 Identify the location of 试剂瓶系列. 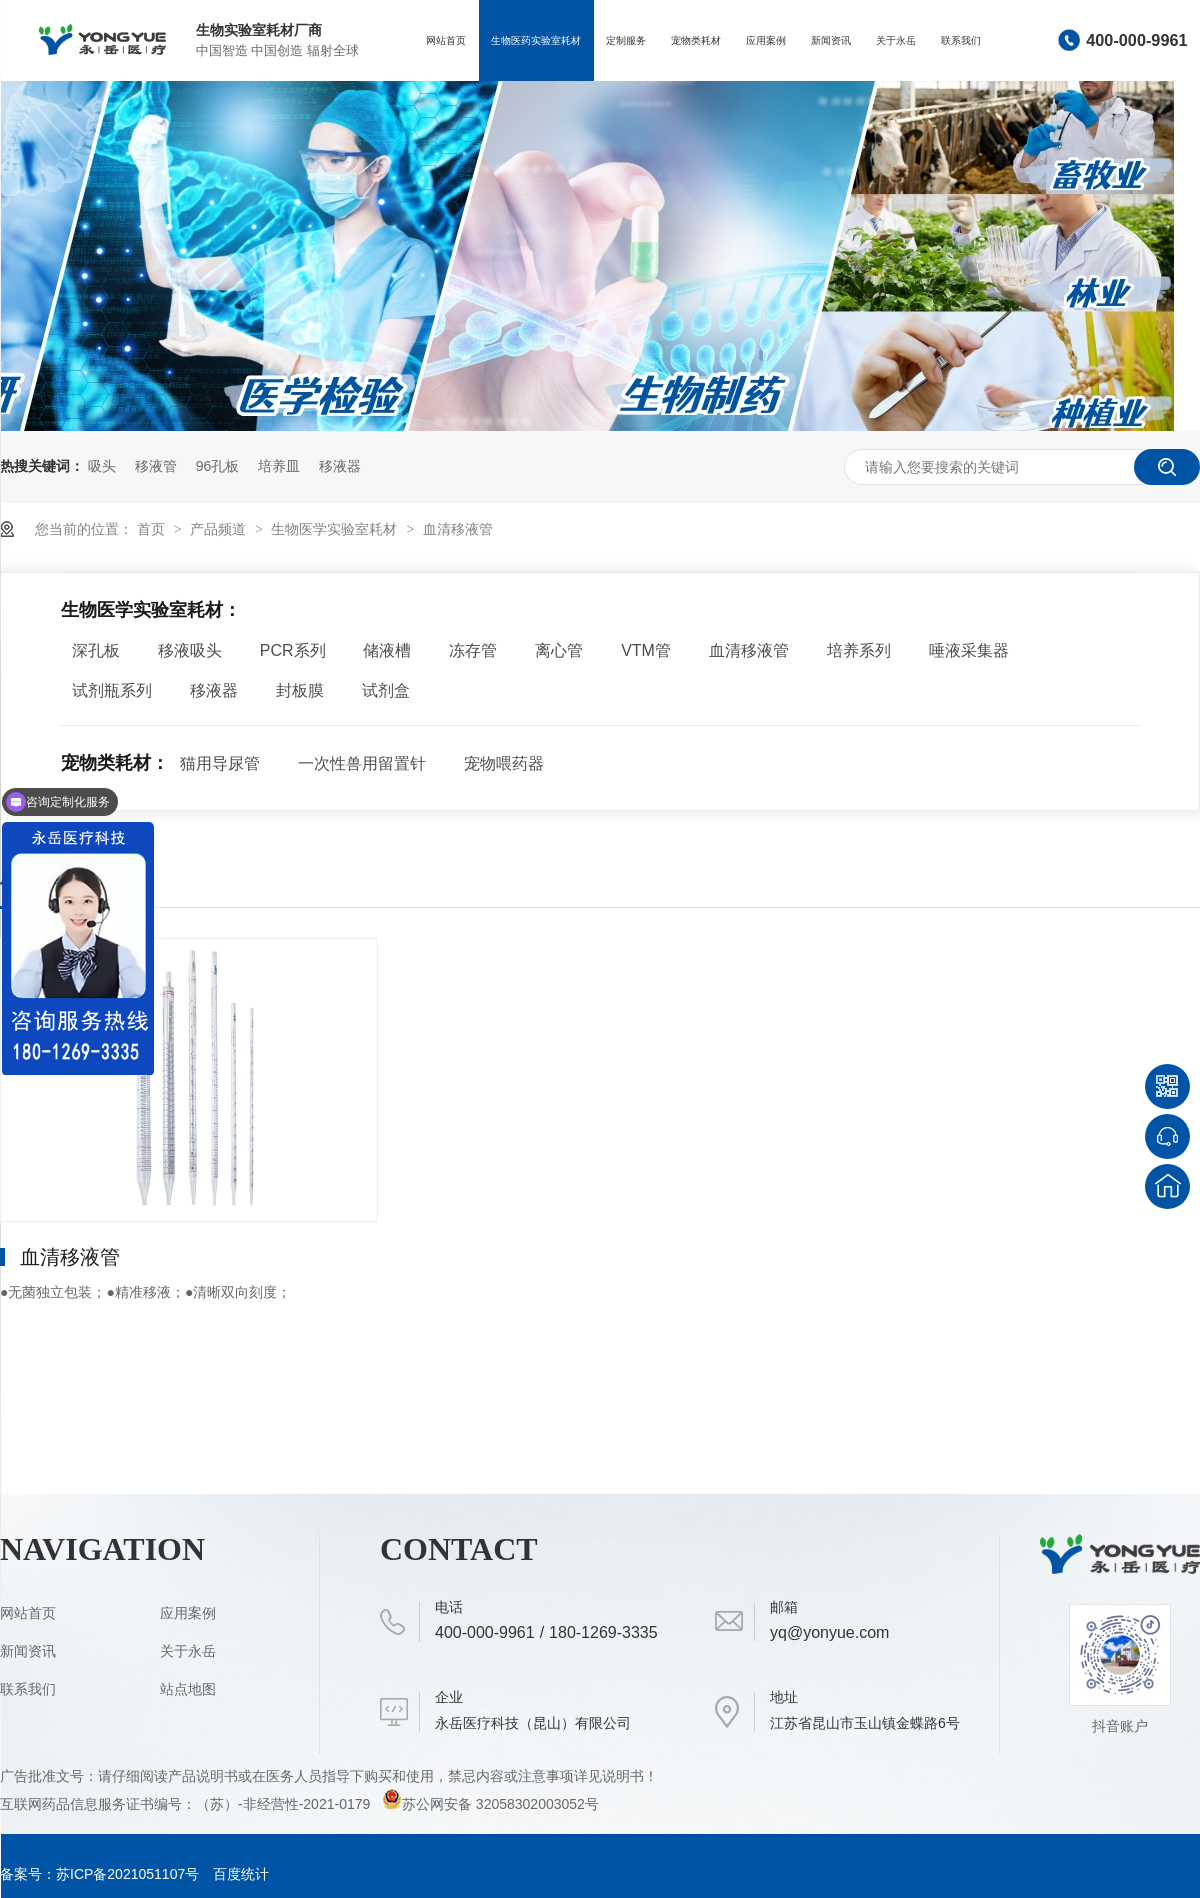
(112, 690).